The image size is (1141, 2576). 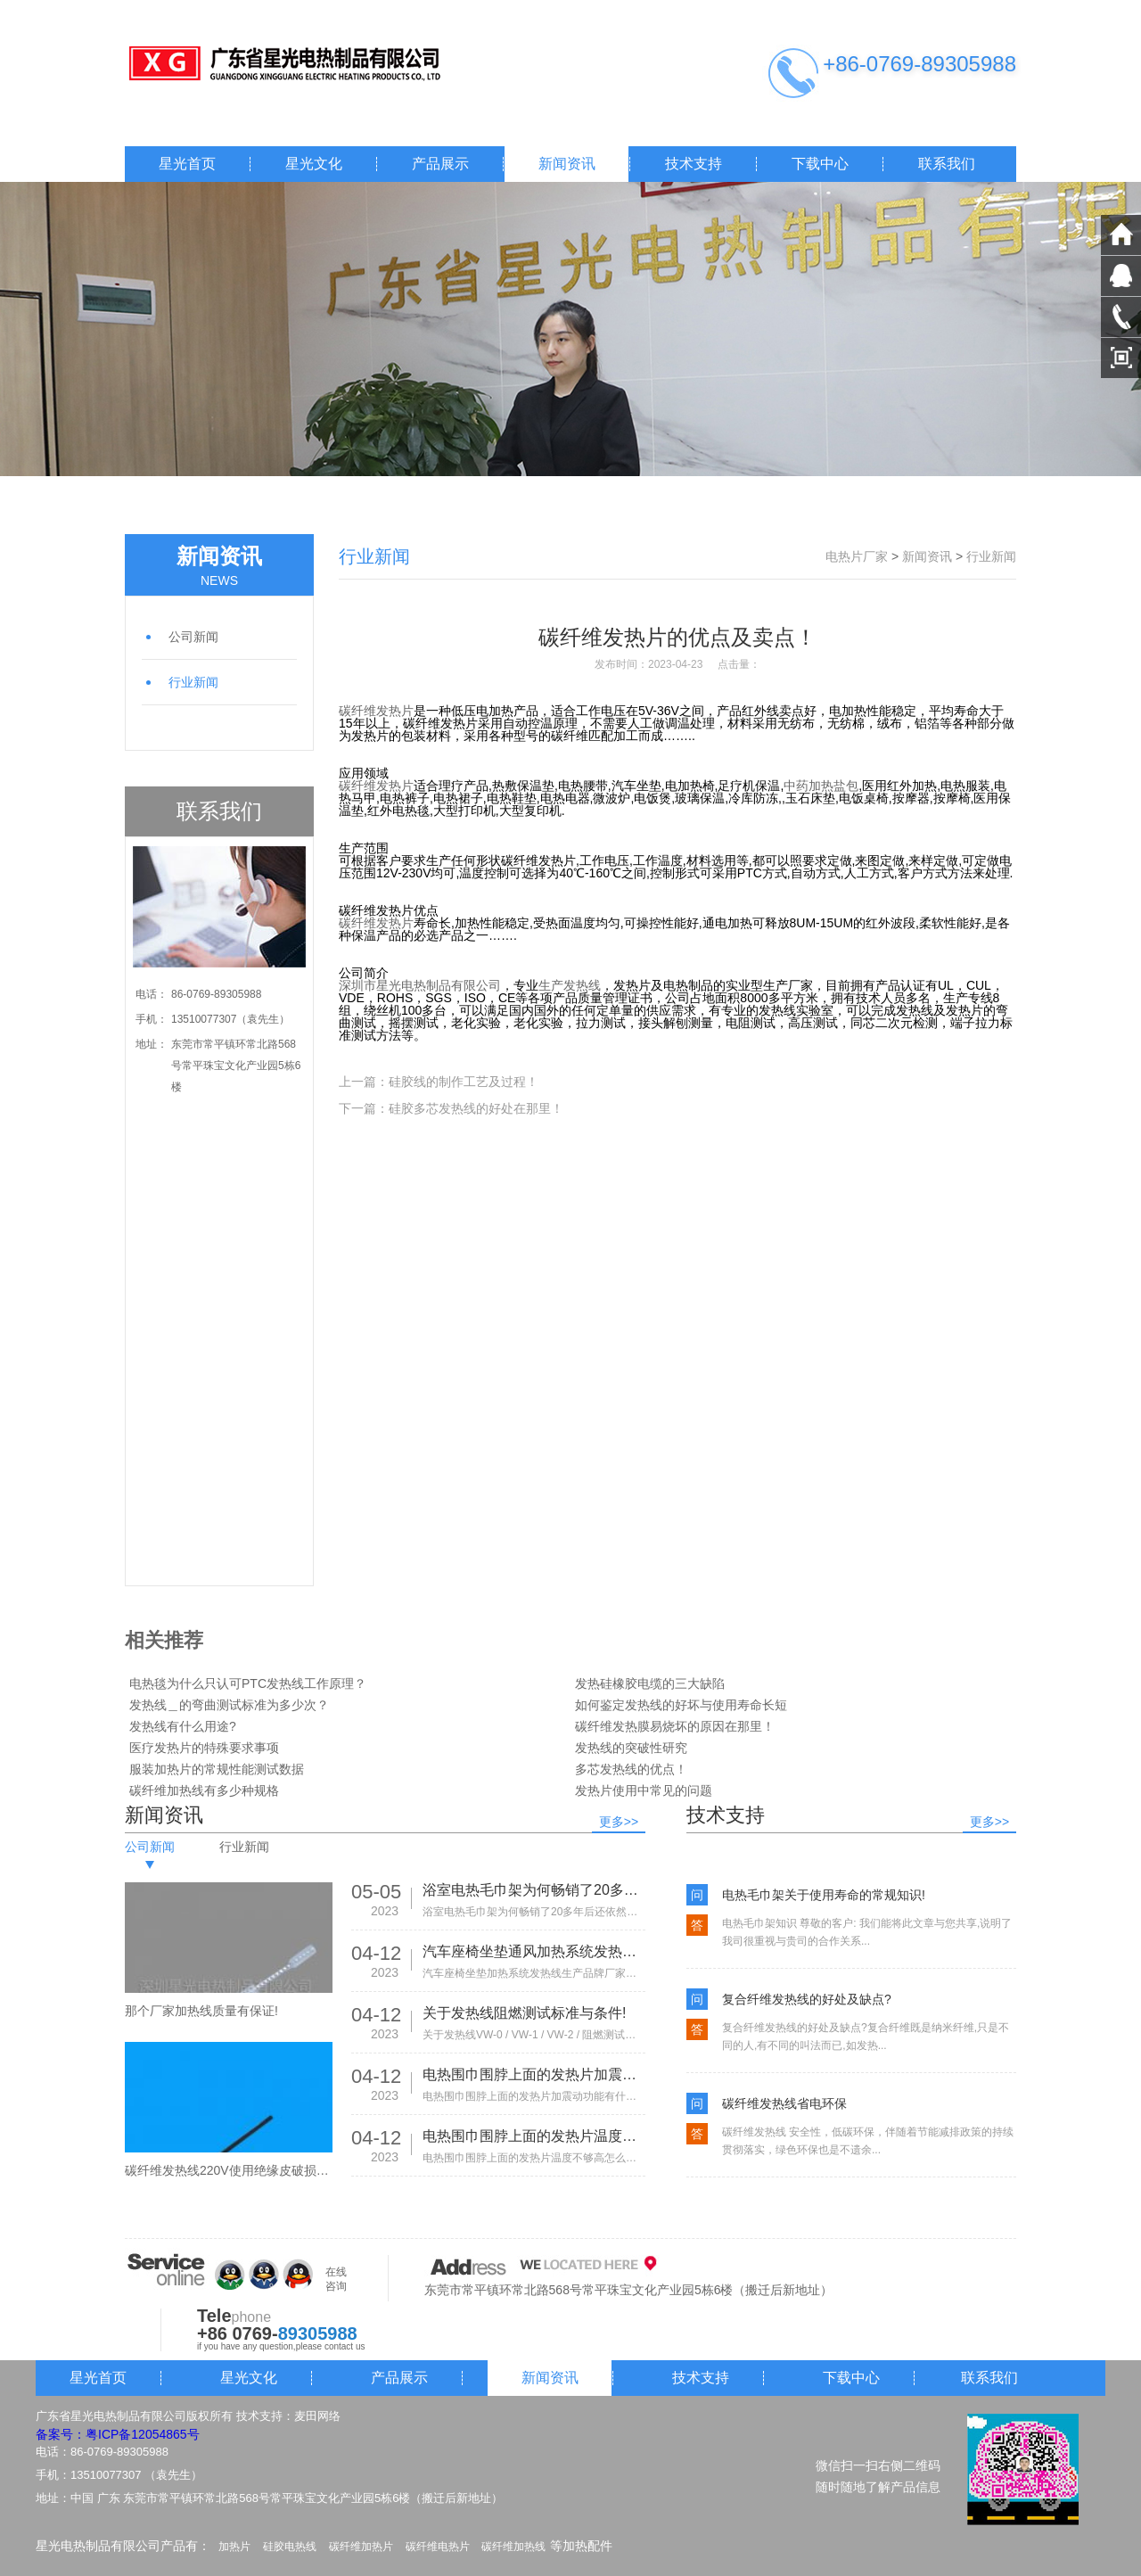 What do you see at coordinates (534, 1951) in the screenshot?
I see `汽车座椅坐垫通风加热系统发热线生产品牌厂家有那些!` at bounding box center [534, 1951].